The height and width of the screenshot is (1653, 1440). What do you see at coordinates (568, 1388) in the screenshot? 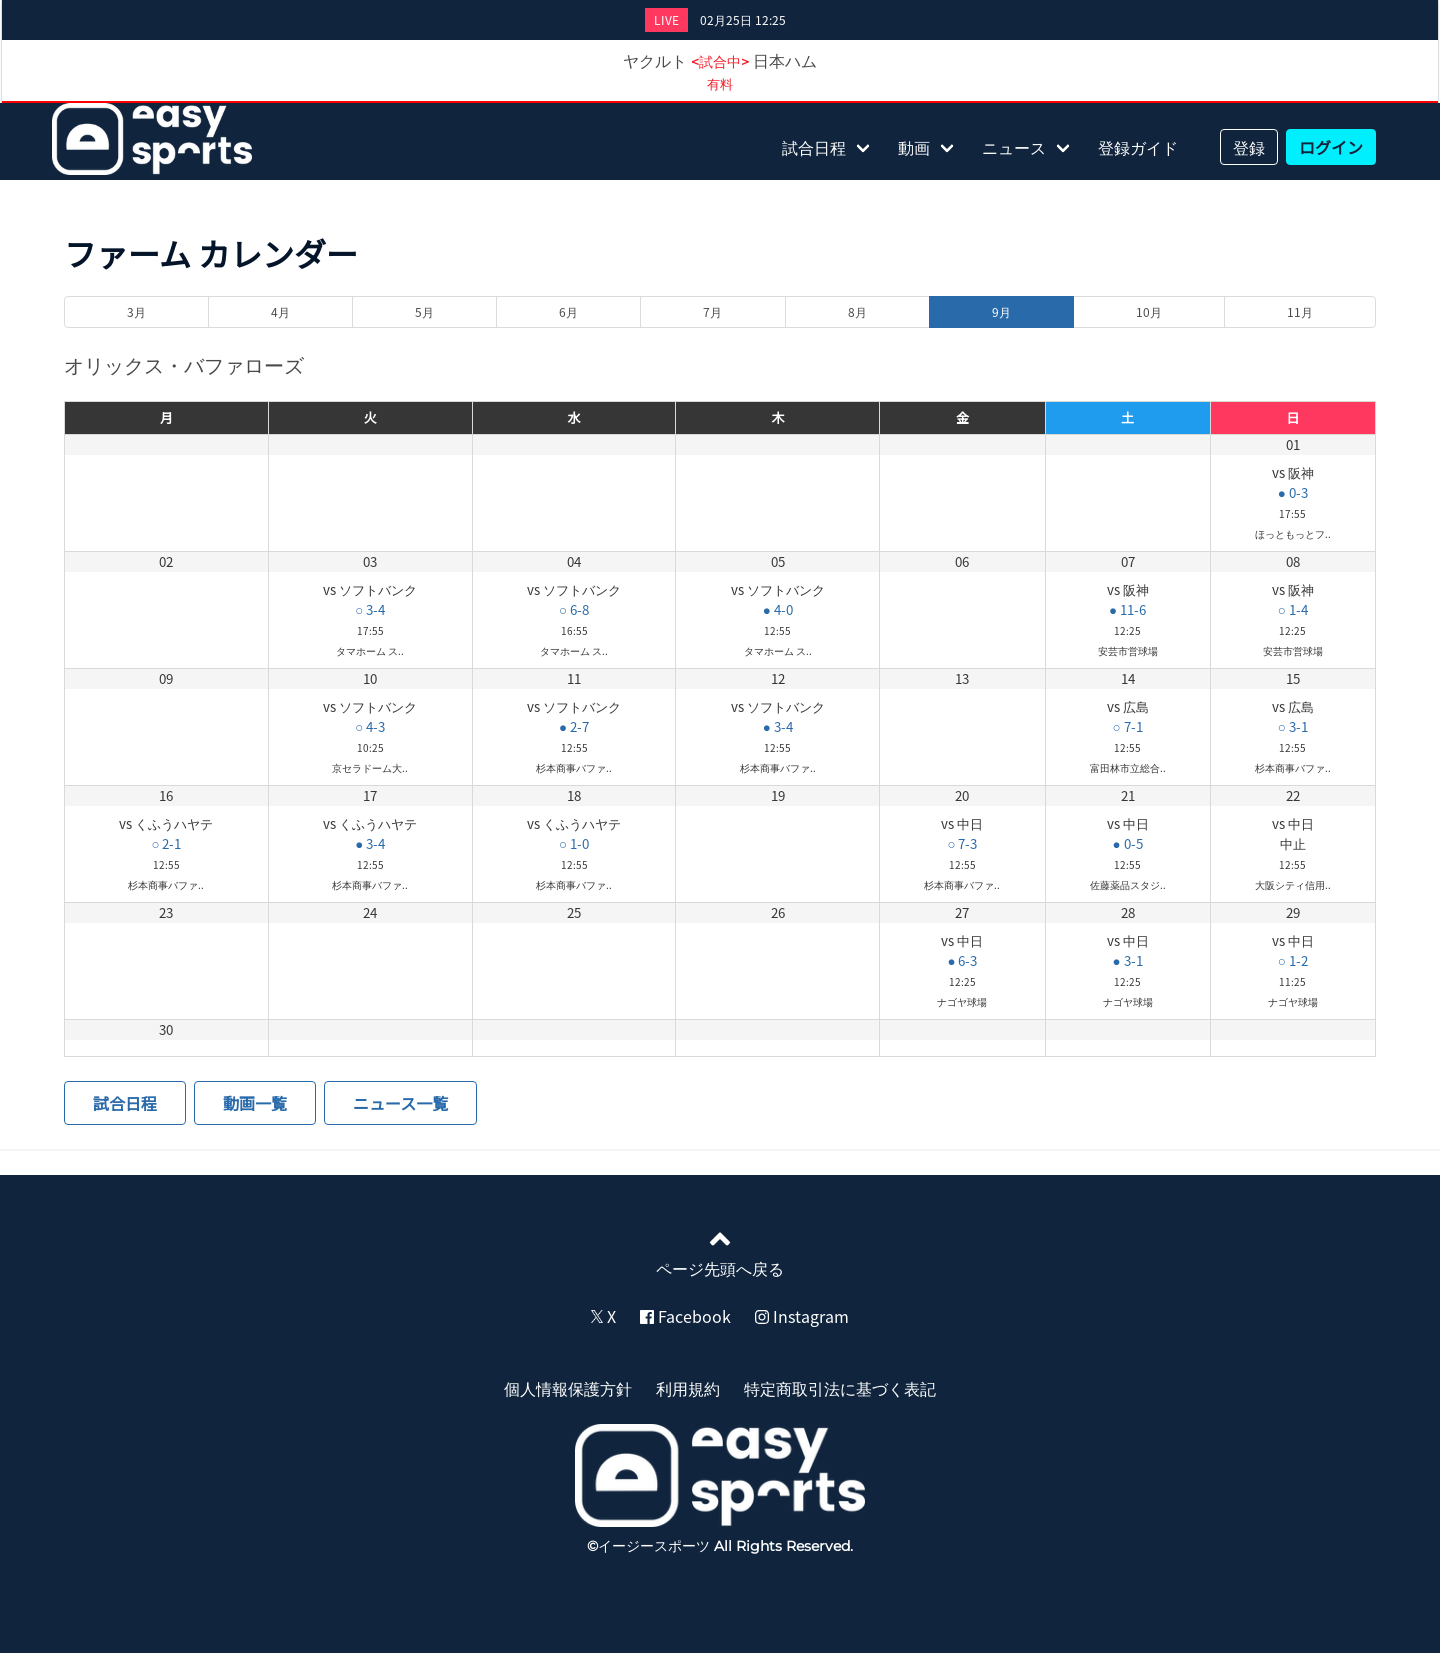
I see `個人情報保護方針` at bounding box center [568, 1388].